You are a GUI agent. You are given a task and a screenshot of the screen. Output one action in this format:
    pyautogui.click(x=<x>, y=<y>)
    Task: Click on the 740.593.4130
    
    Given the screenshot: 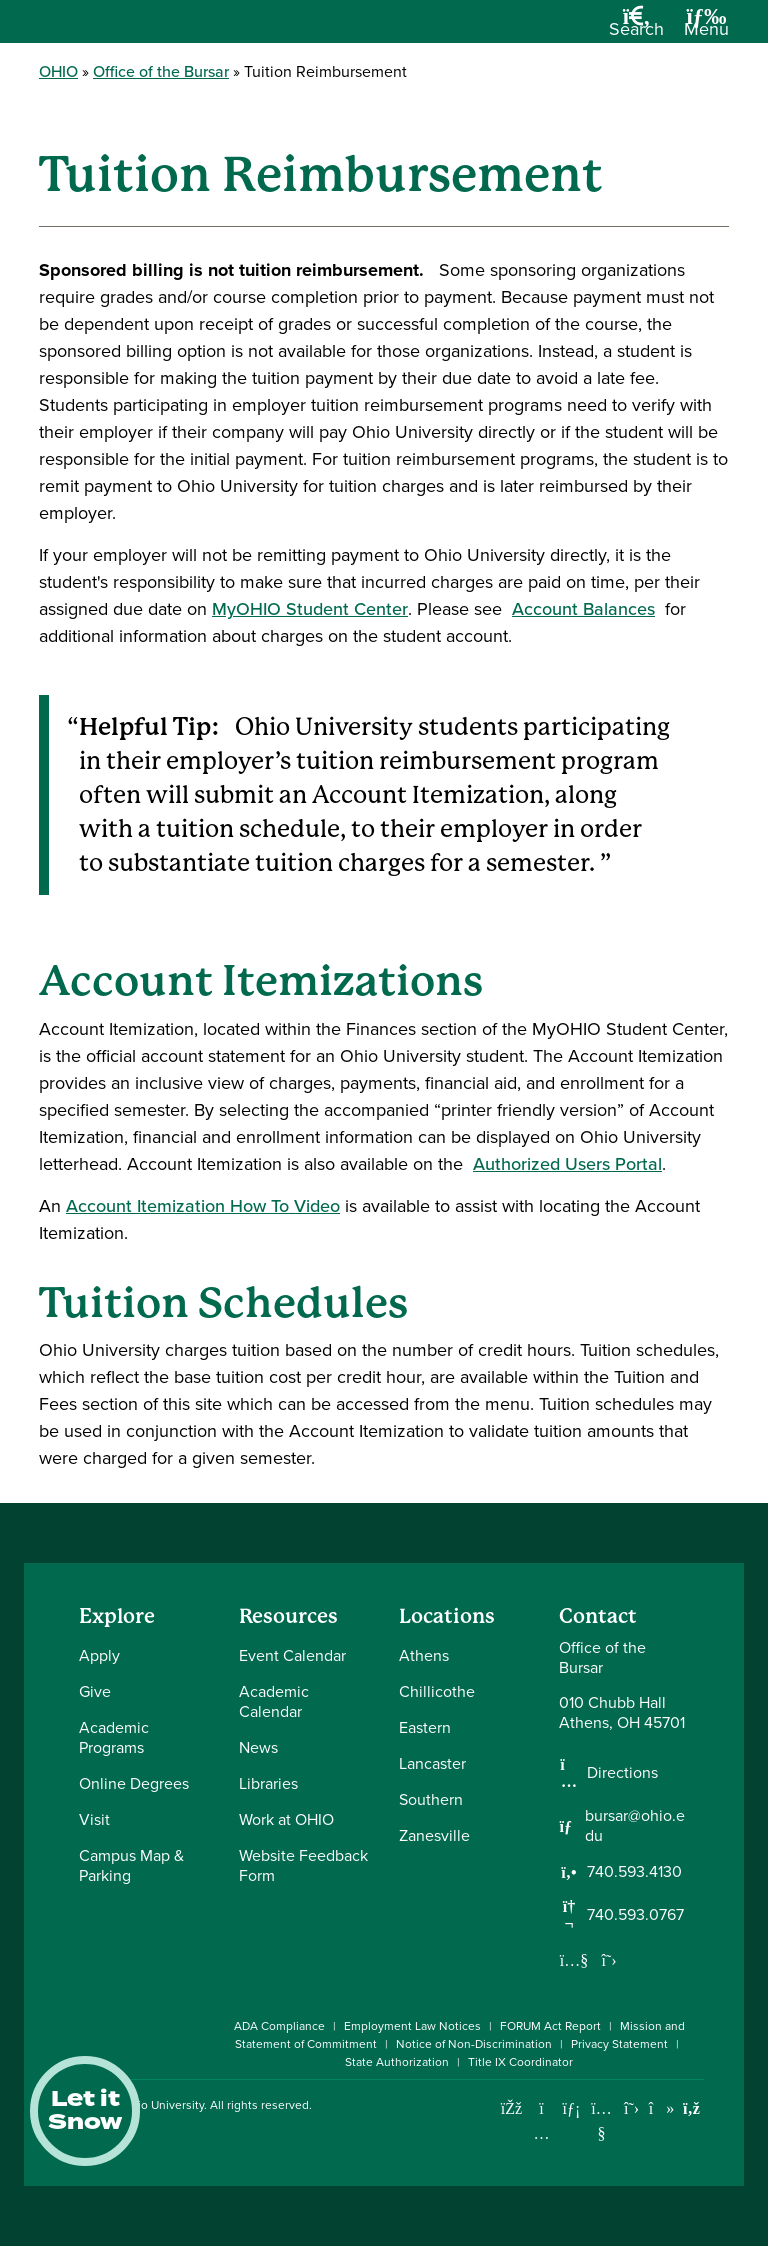 What is the action you would take?
    pyautogui.click(x=634, y=1872)
    